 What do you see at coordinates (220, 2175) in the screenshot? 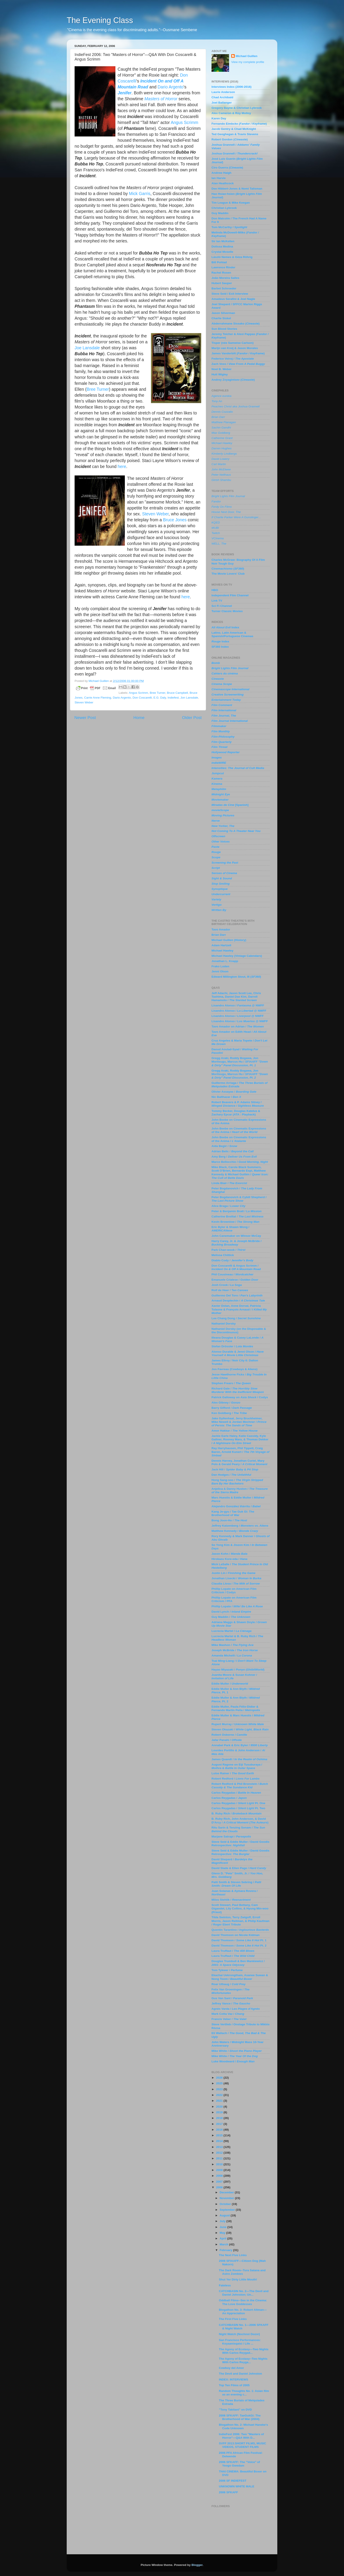
I see `2008` at bounding box center [220, 2175].